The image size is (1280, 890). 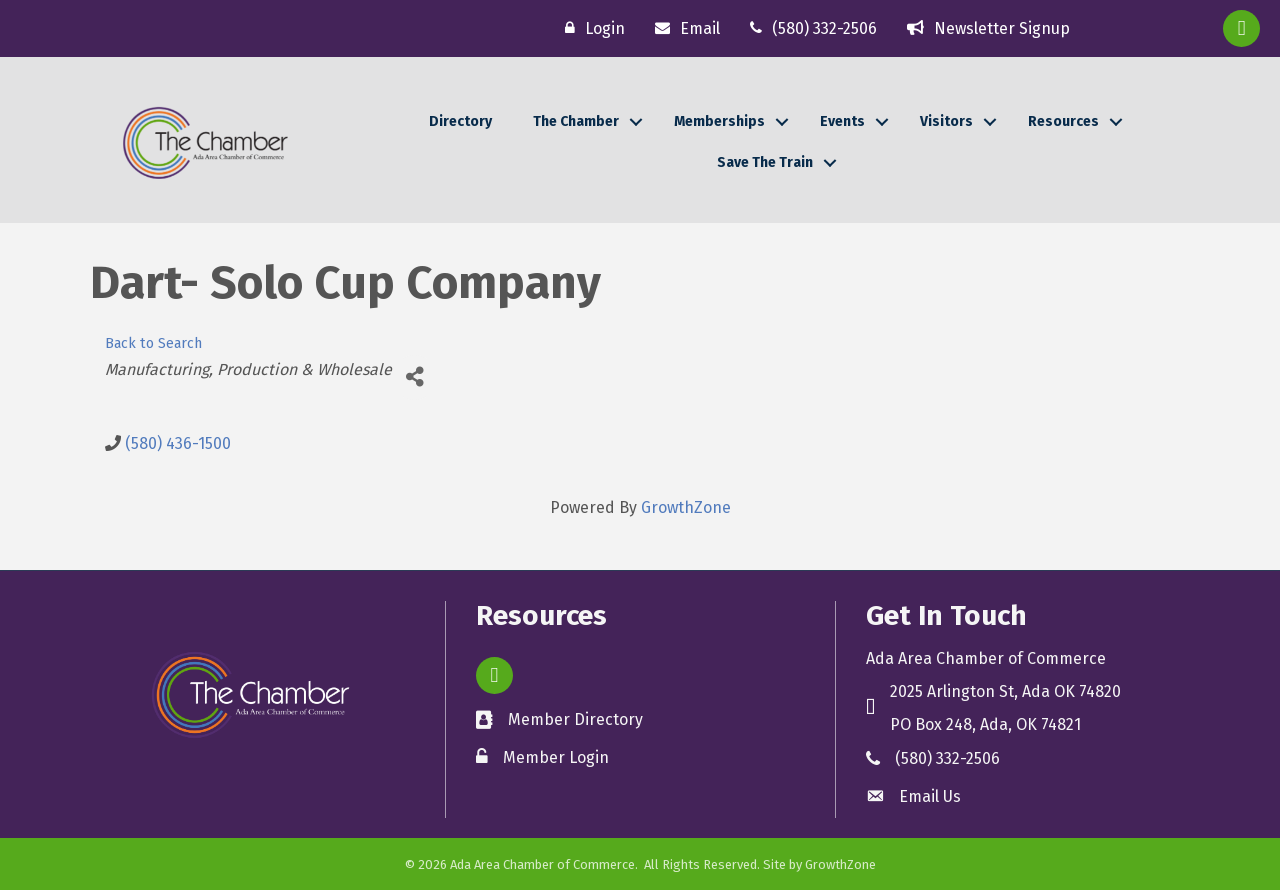 I want to click on Directory, so click(x=460, y=121).